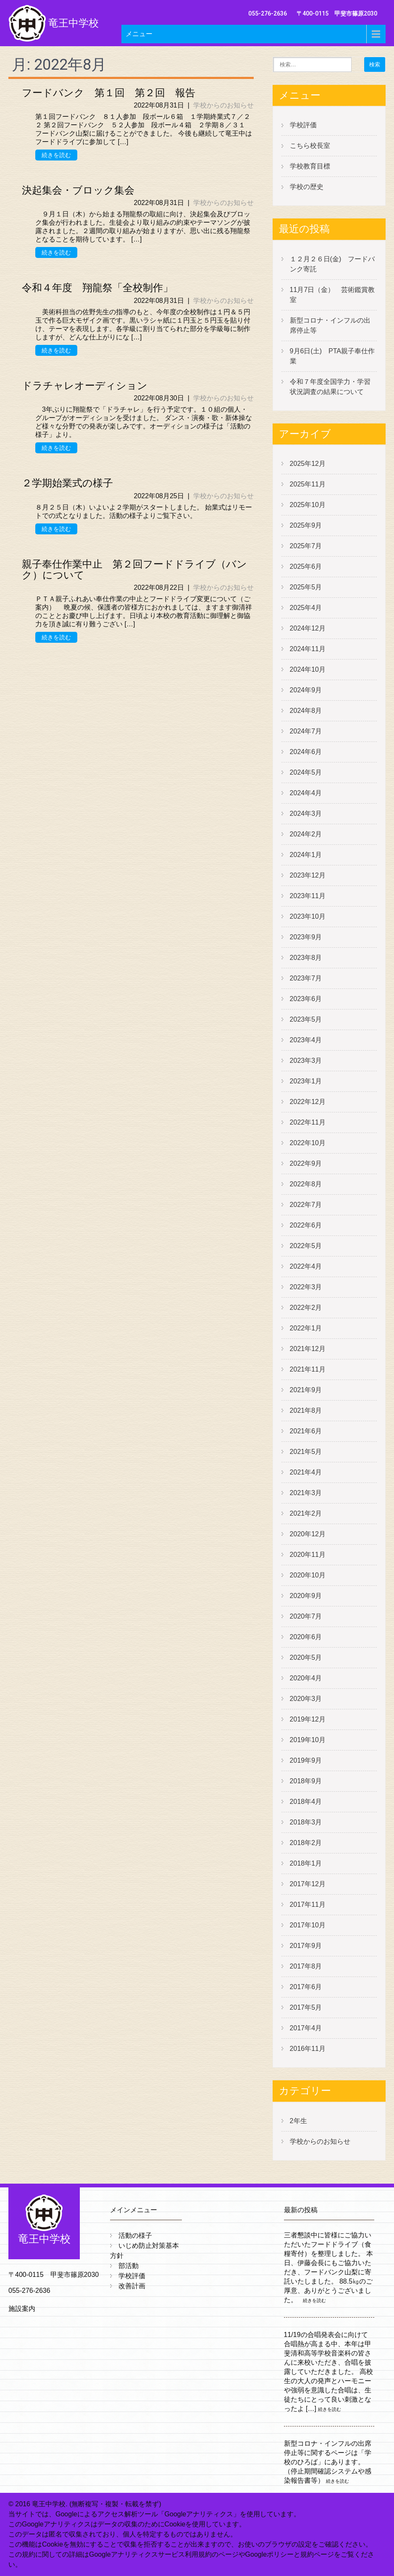  I want to click on 2024年1月, so click(306, 854).